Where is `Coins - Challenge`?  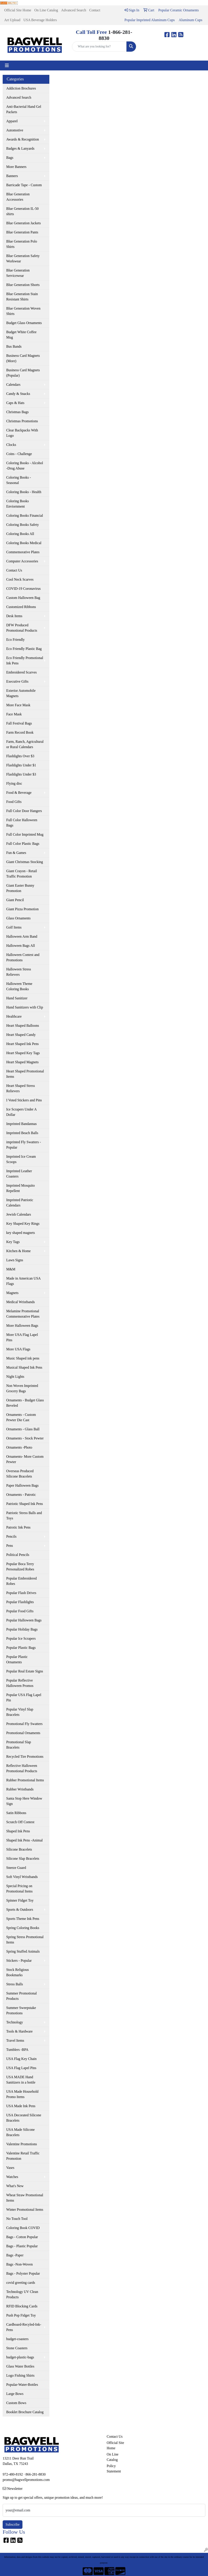
Coins - Challenge is located at coordinates (19, 454).